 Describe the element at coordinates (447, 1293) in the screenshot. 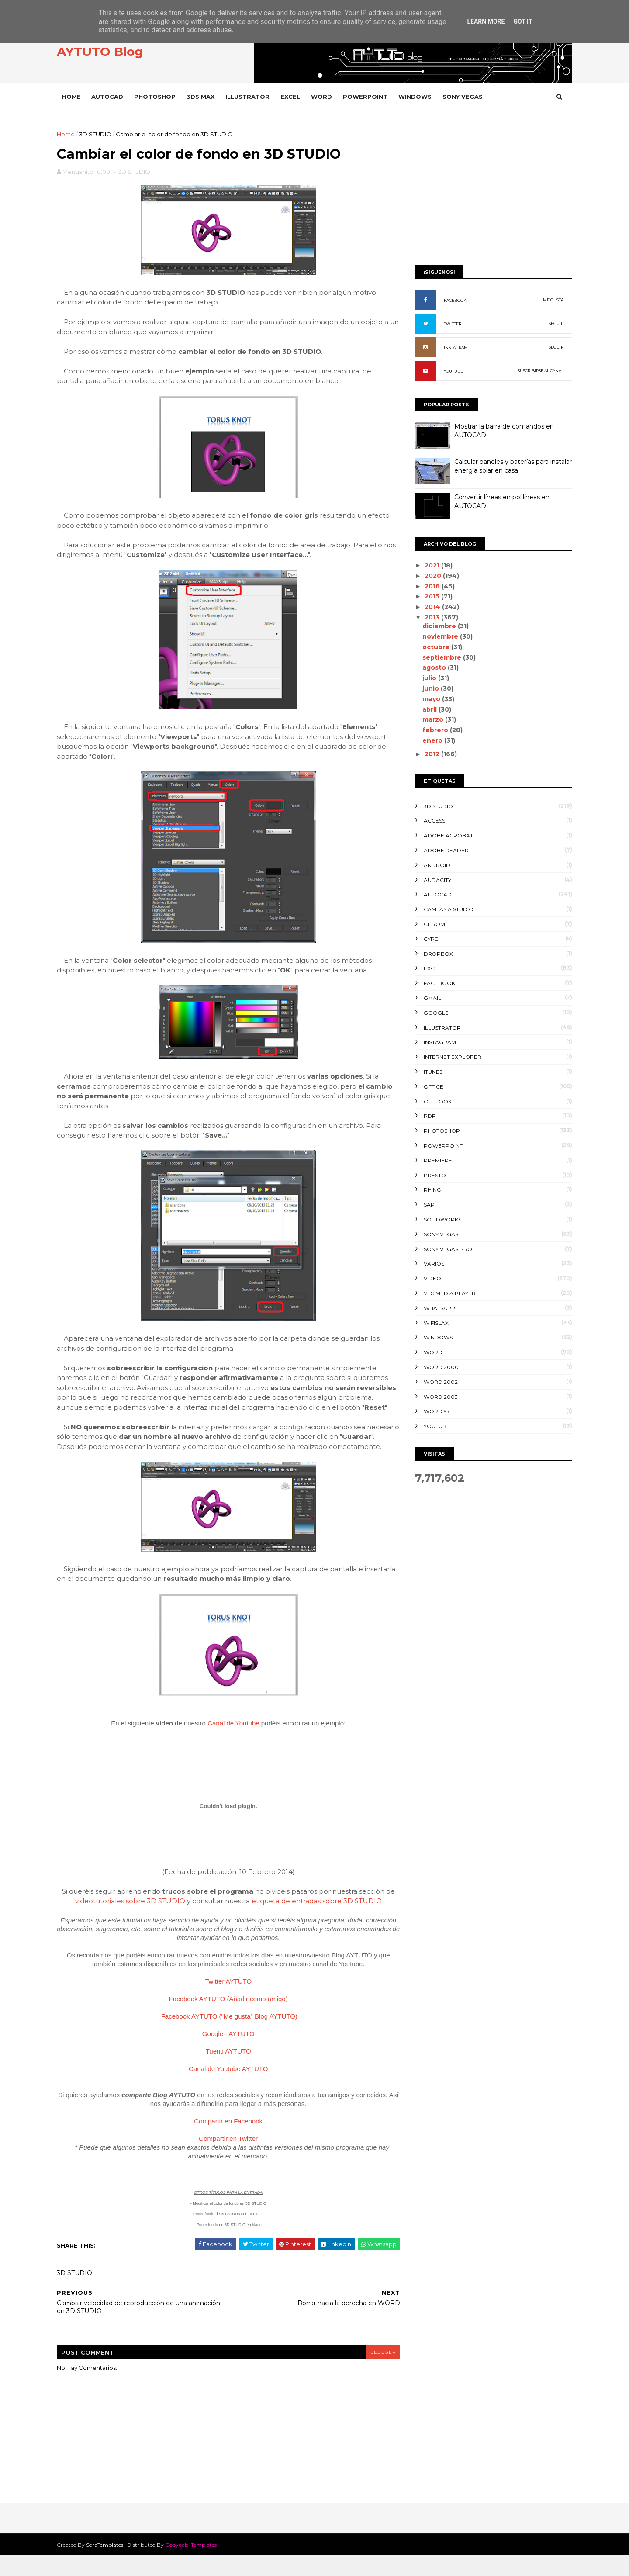

I see `VLC Media Player` at that location.